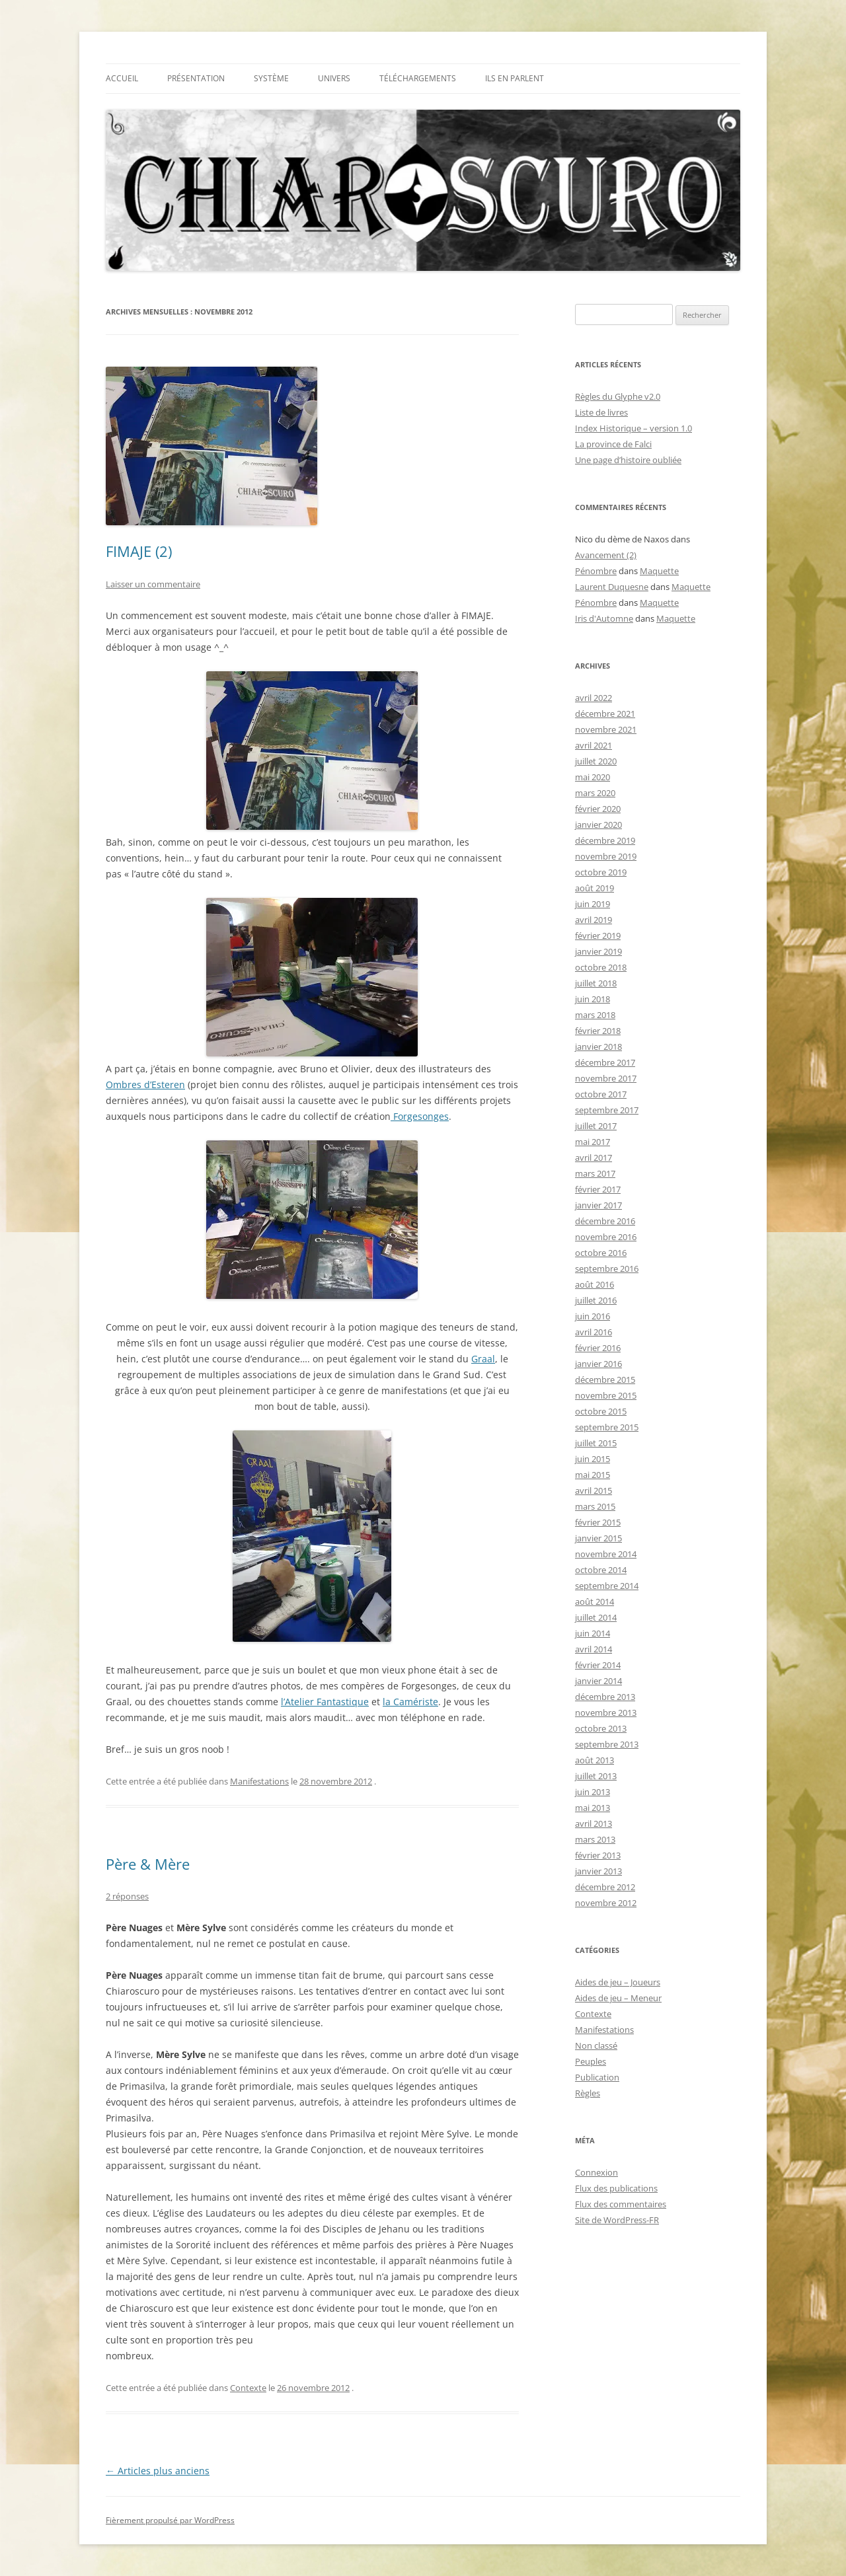 Image resolution: width=846 pixels, height=2576 pixels. What do you see at coordinates (601, 872) in the screenshot?
I see `octobre 2019` at bounding box center [601, 872].